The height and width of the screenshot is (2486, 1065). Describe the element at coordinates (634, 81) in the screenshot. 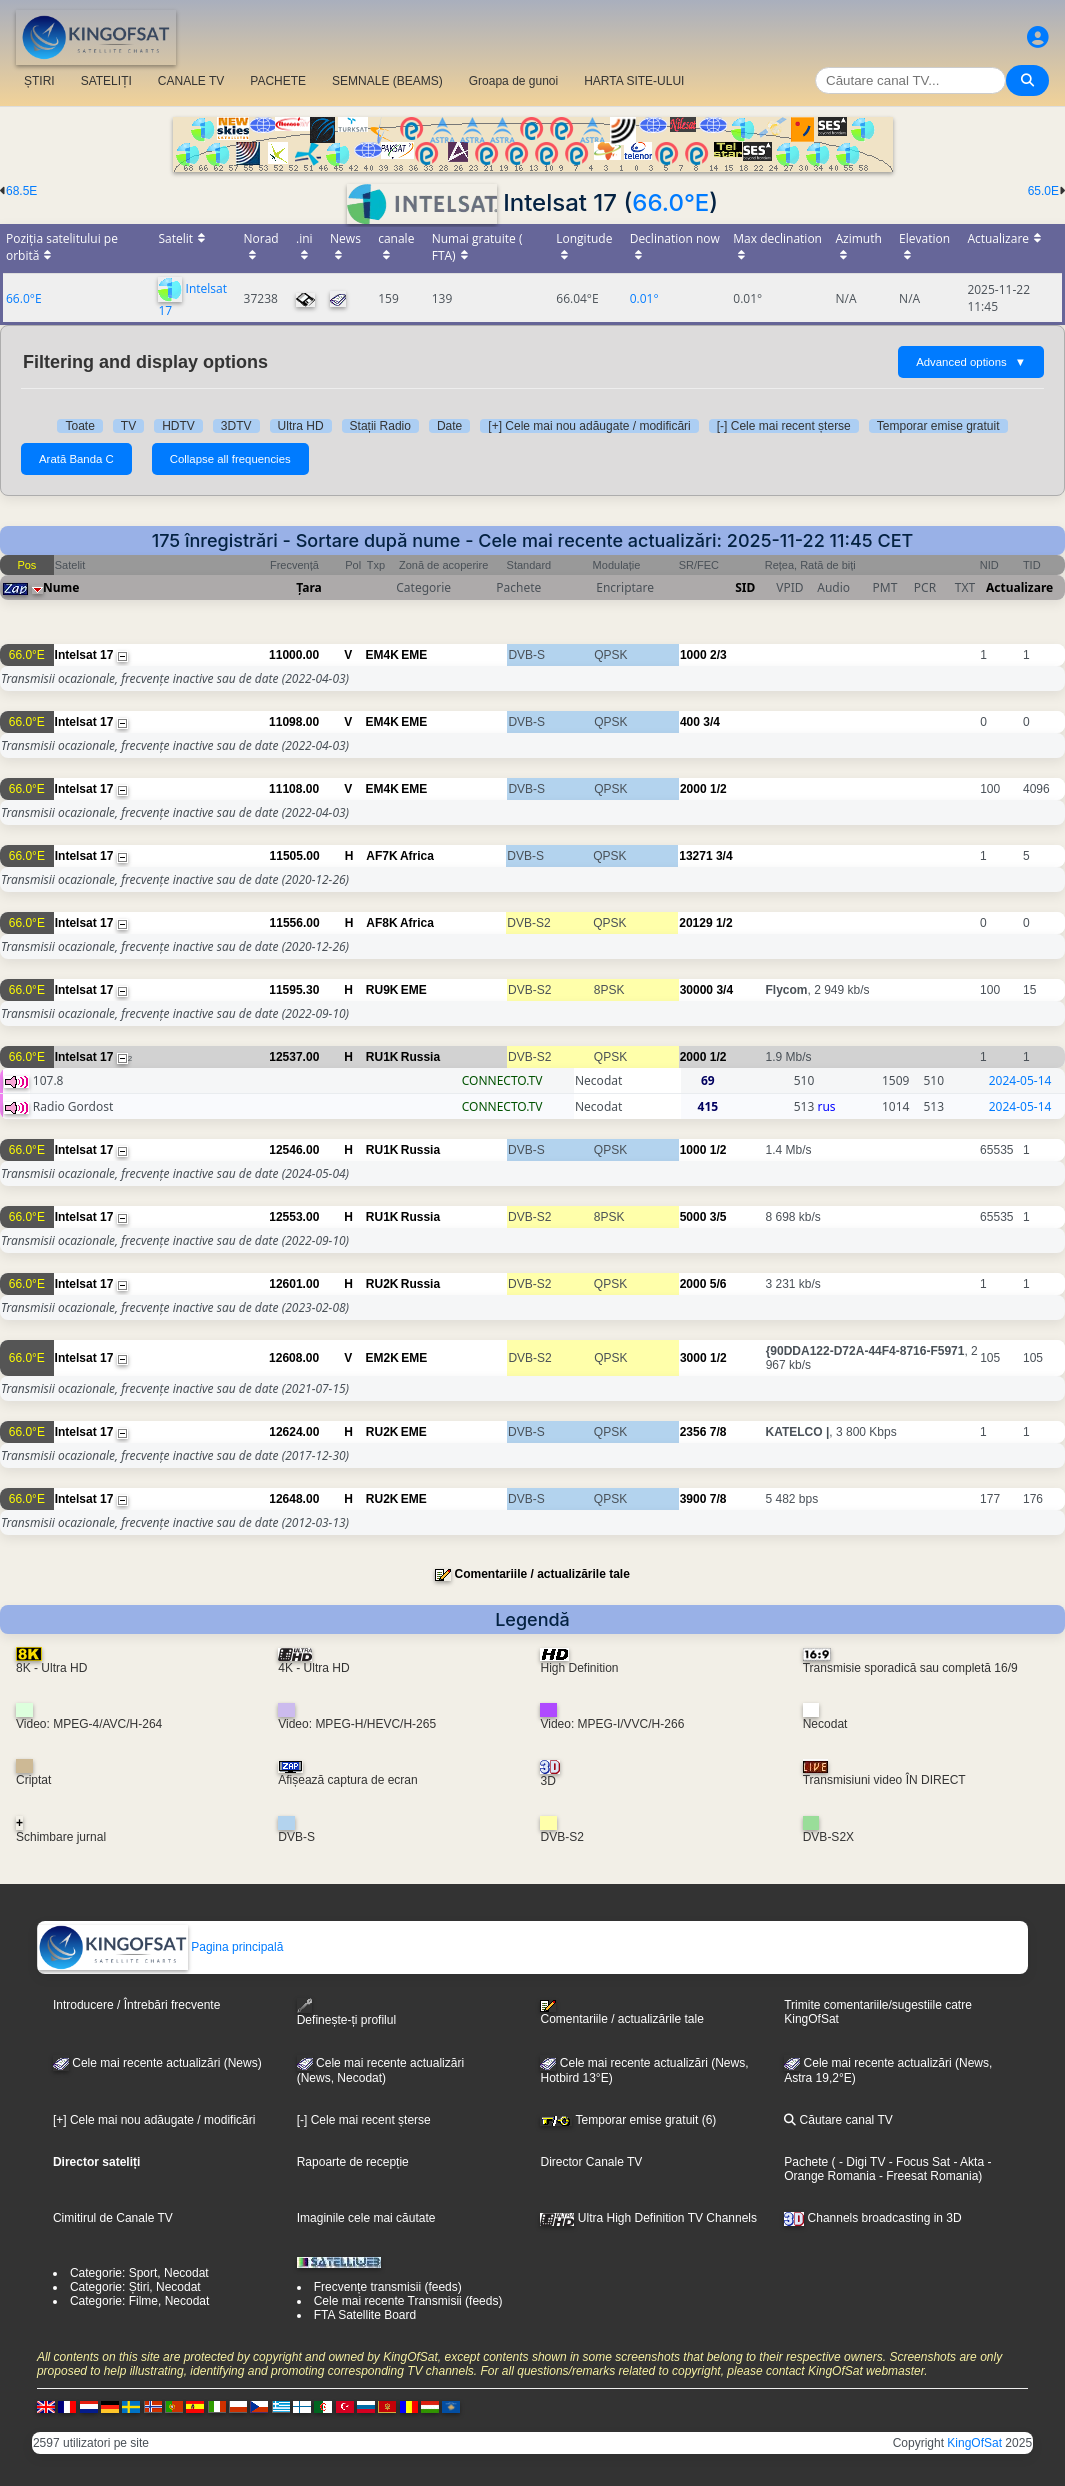

I see `HARTA SITE-ULUI` at that location.